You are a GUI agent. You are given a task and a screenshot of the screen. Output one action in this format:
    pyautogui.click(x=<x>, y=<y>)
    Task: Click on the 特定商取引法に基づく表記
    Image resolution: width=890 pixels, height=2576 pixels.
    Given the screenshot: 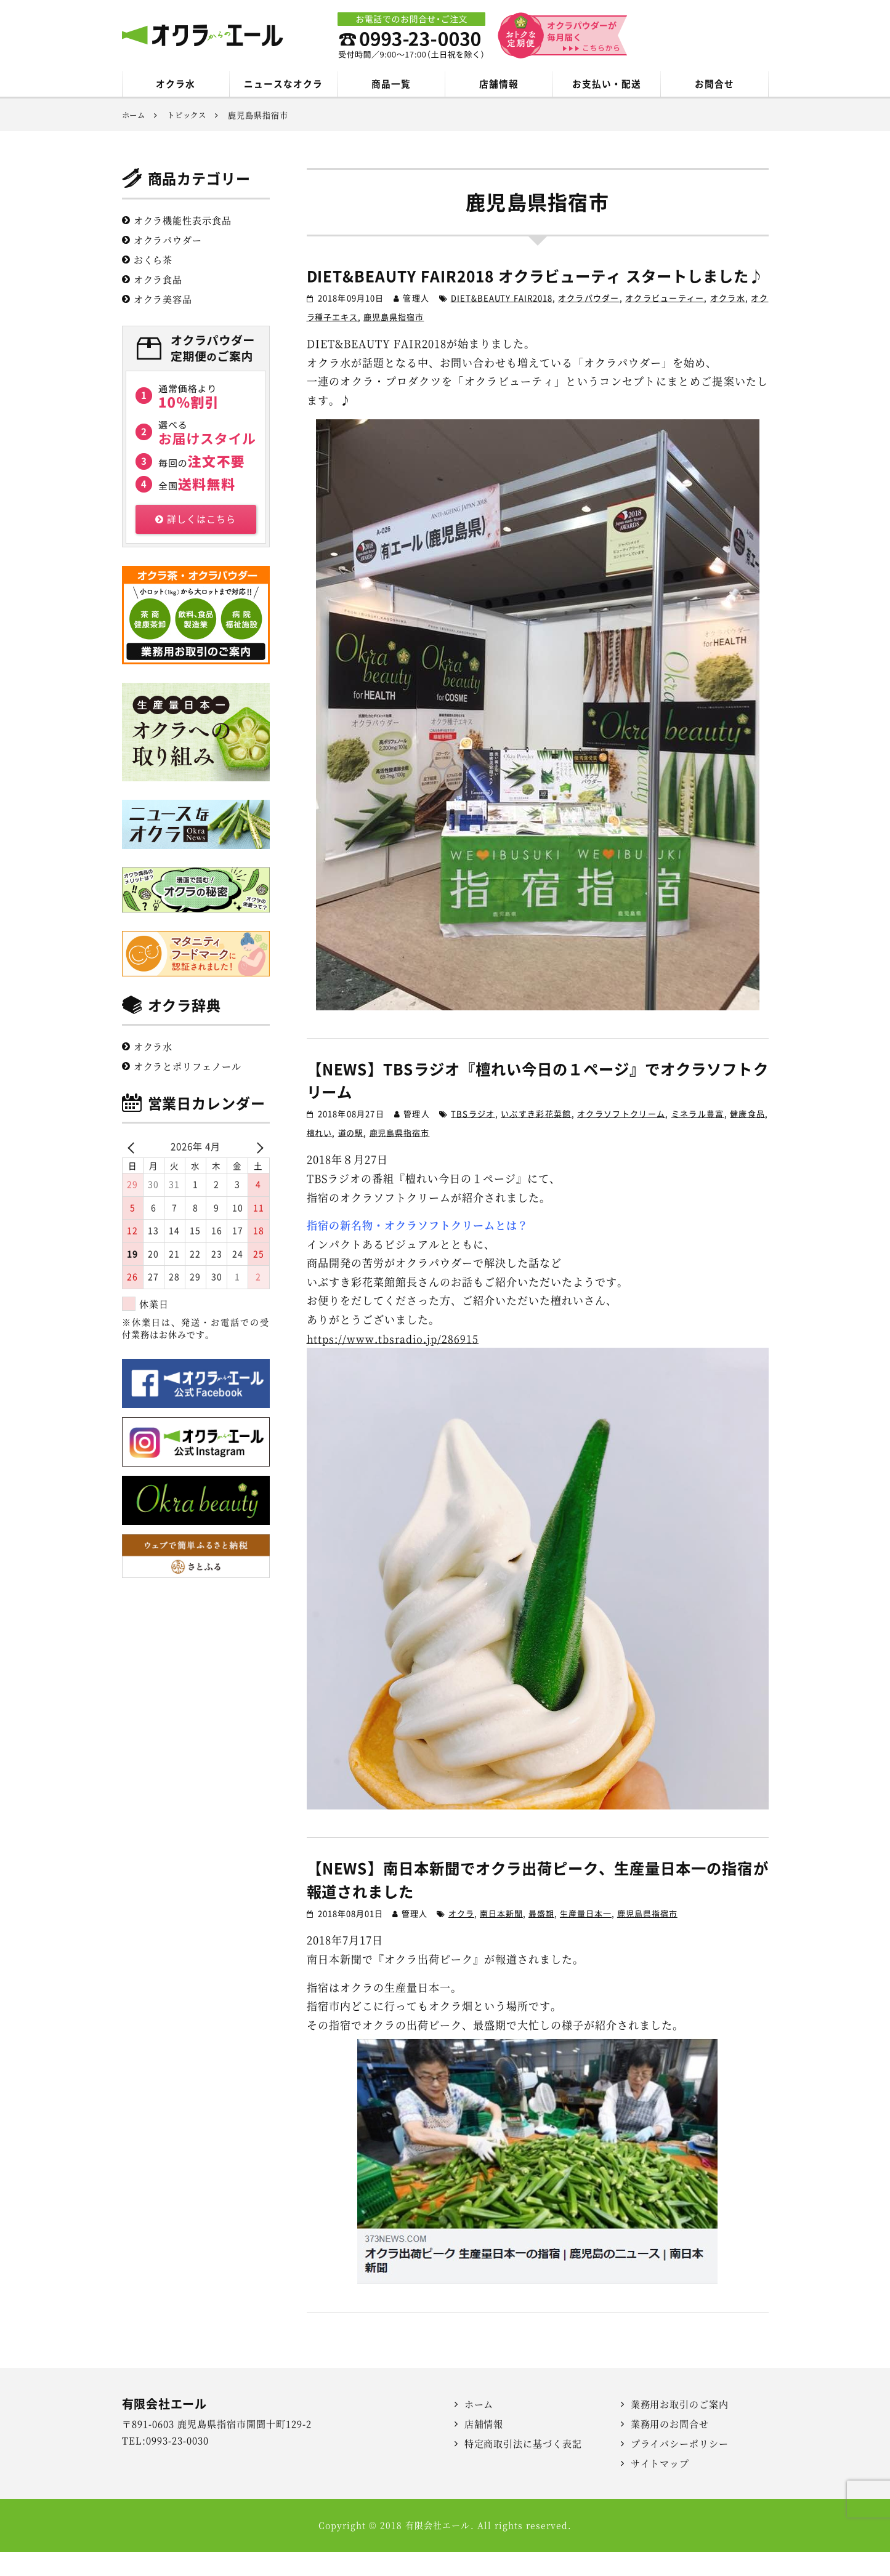 What is the action you would take?
    pyautogui.click(x=523, y=2467)
    